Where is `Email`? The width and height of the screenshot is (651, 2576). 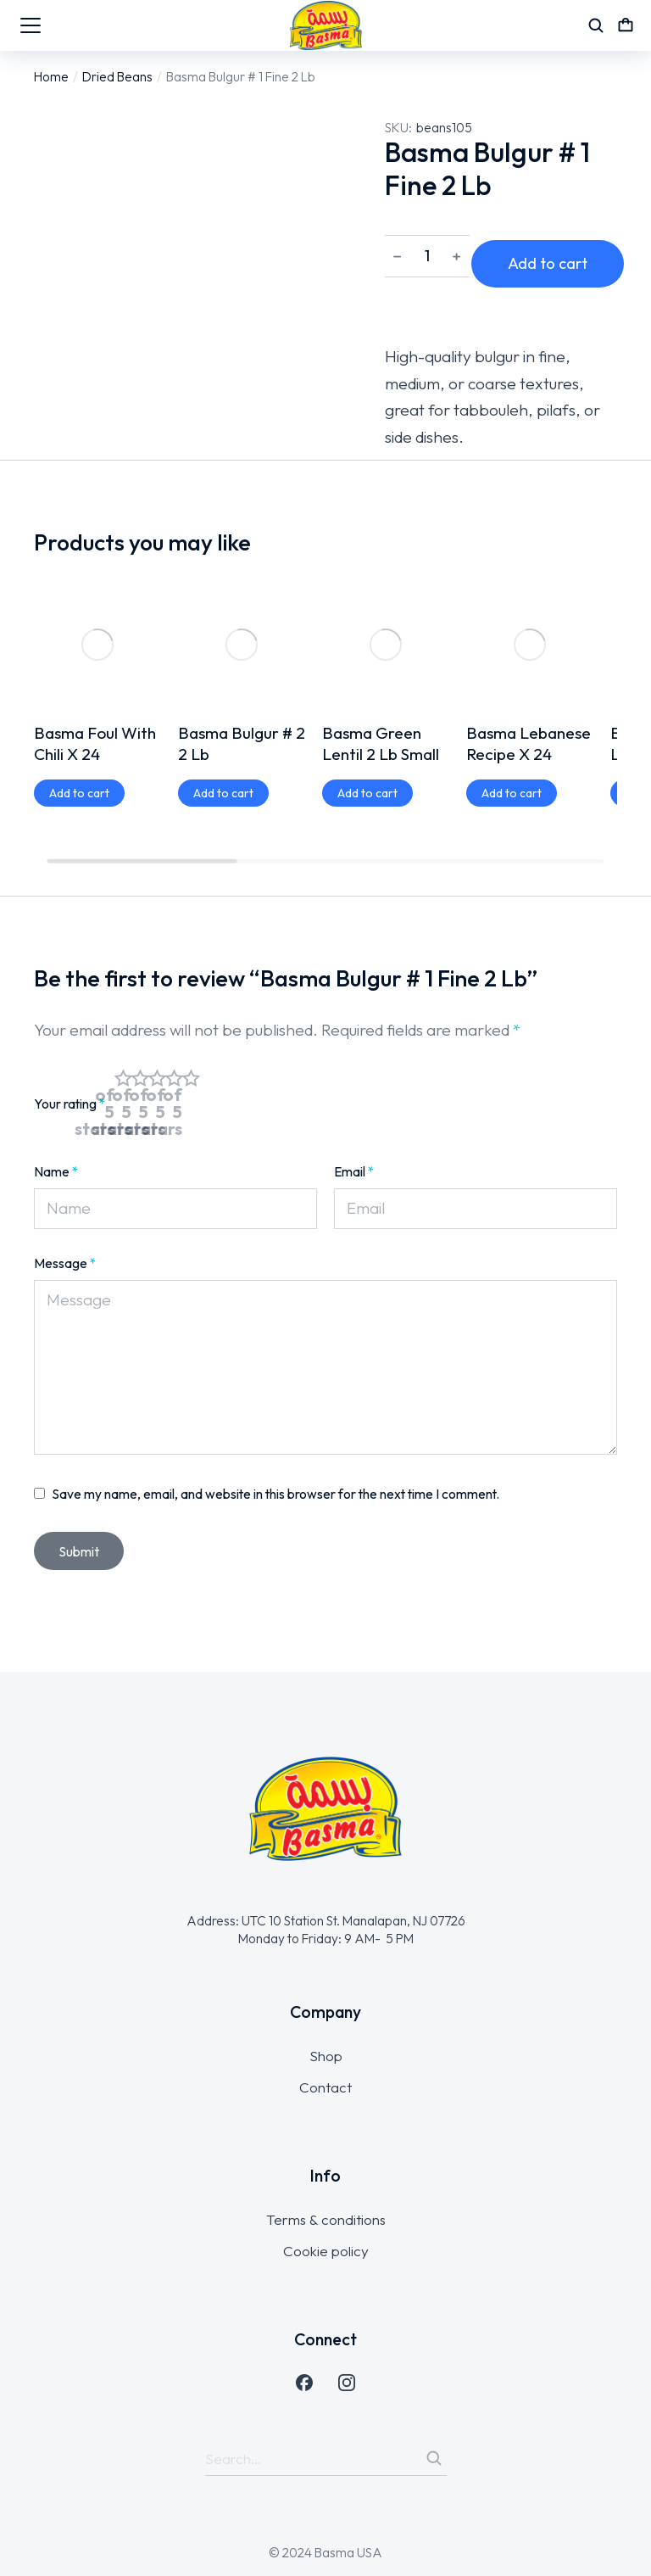
Email is located at coordinates (354, 1140).